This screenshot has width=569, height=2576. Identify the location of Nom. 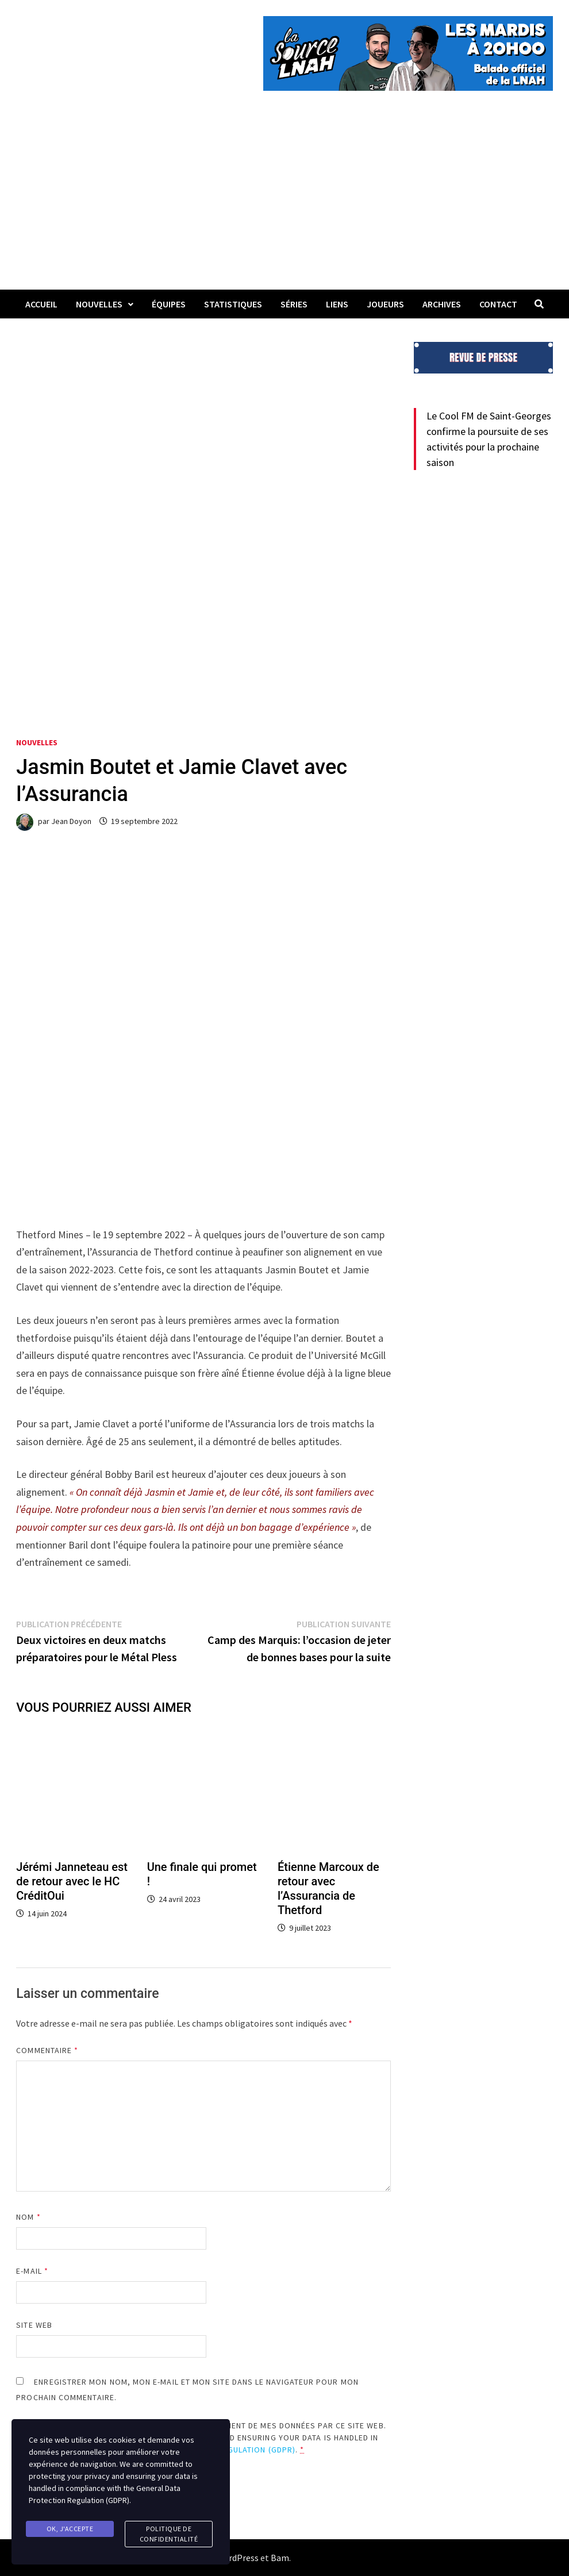
(28, 2217).